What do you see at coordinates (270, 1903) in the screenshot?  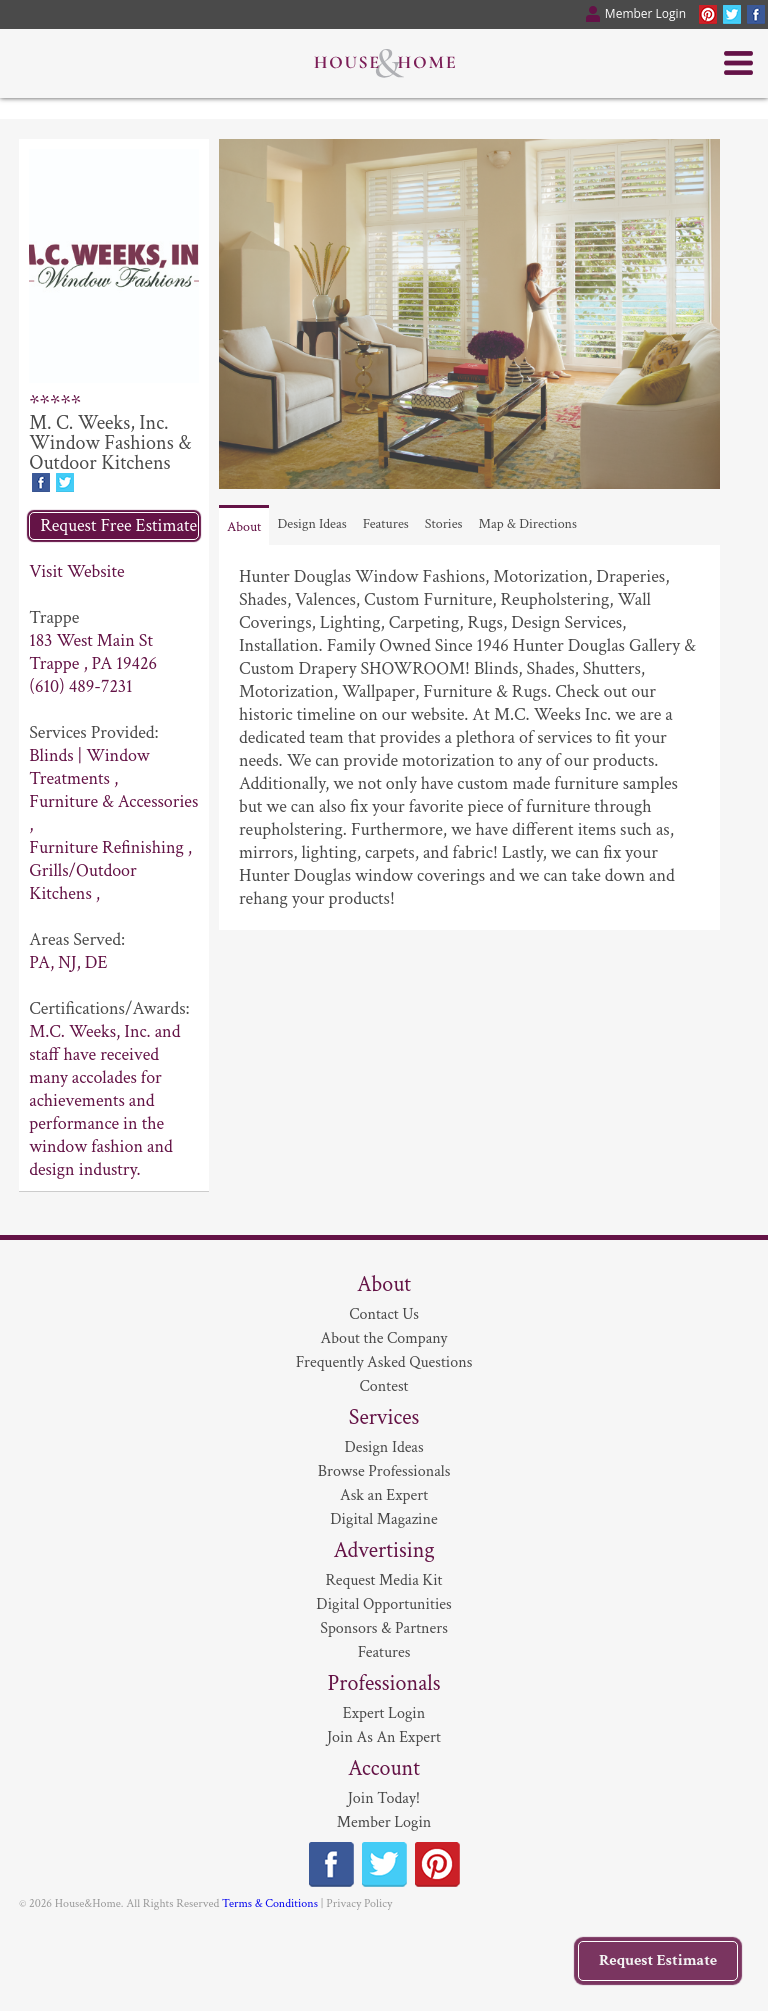 I see `Terms & Conditions` at bounding box center [270, 1903].